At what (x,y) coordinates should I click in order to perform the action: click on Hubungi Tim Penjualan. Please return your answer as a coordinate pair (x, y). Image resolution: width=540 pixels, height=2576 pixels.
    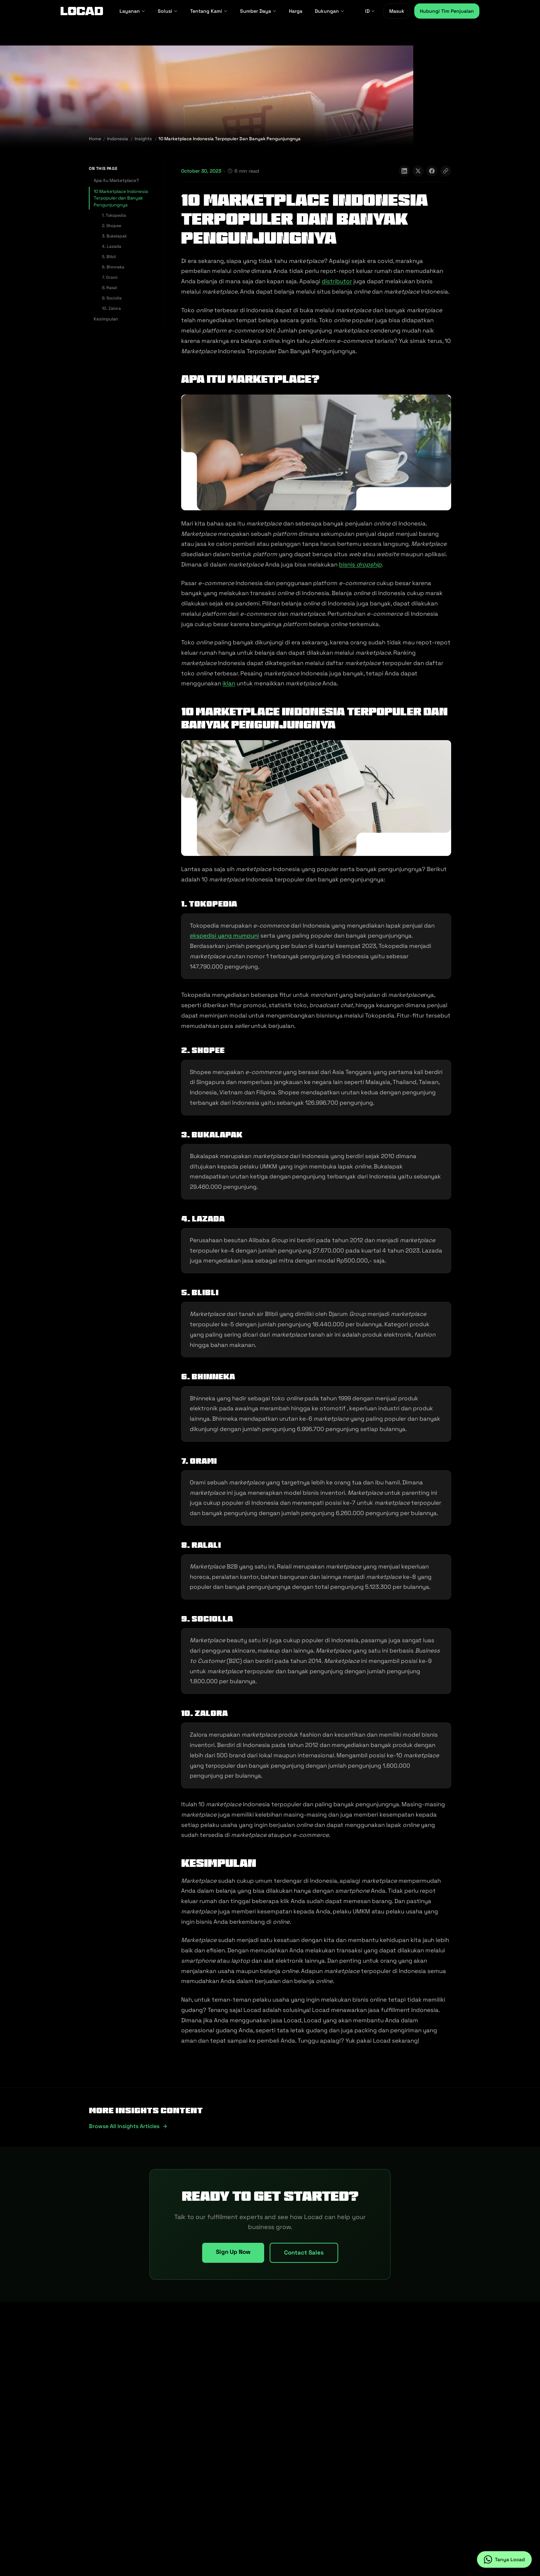
    Looking at the image, I should click on (447, 11).